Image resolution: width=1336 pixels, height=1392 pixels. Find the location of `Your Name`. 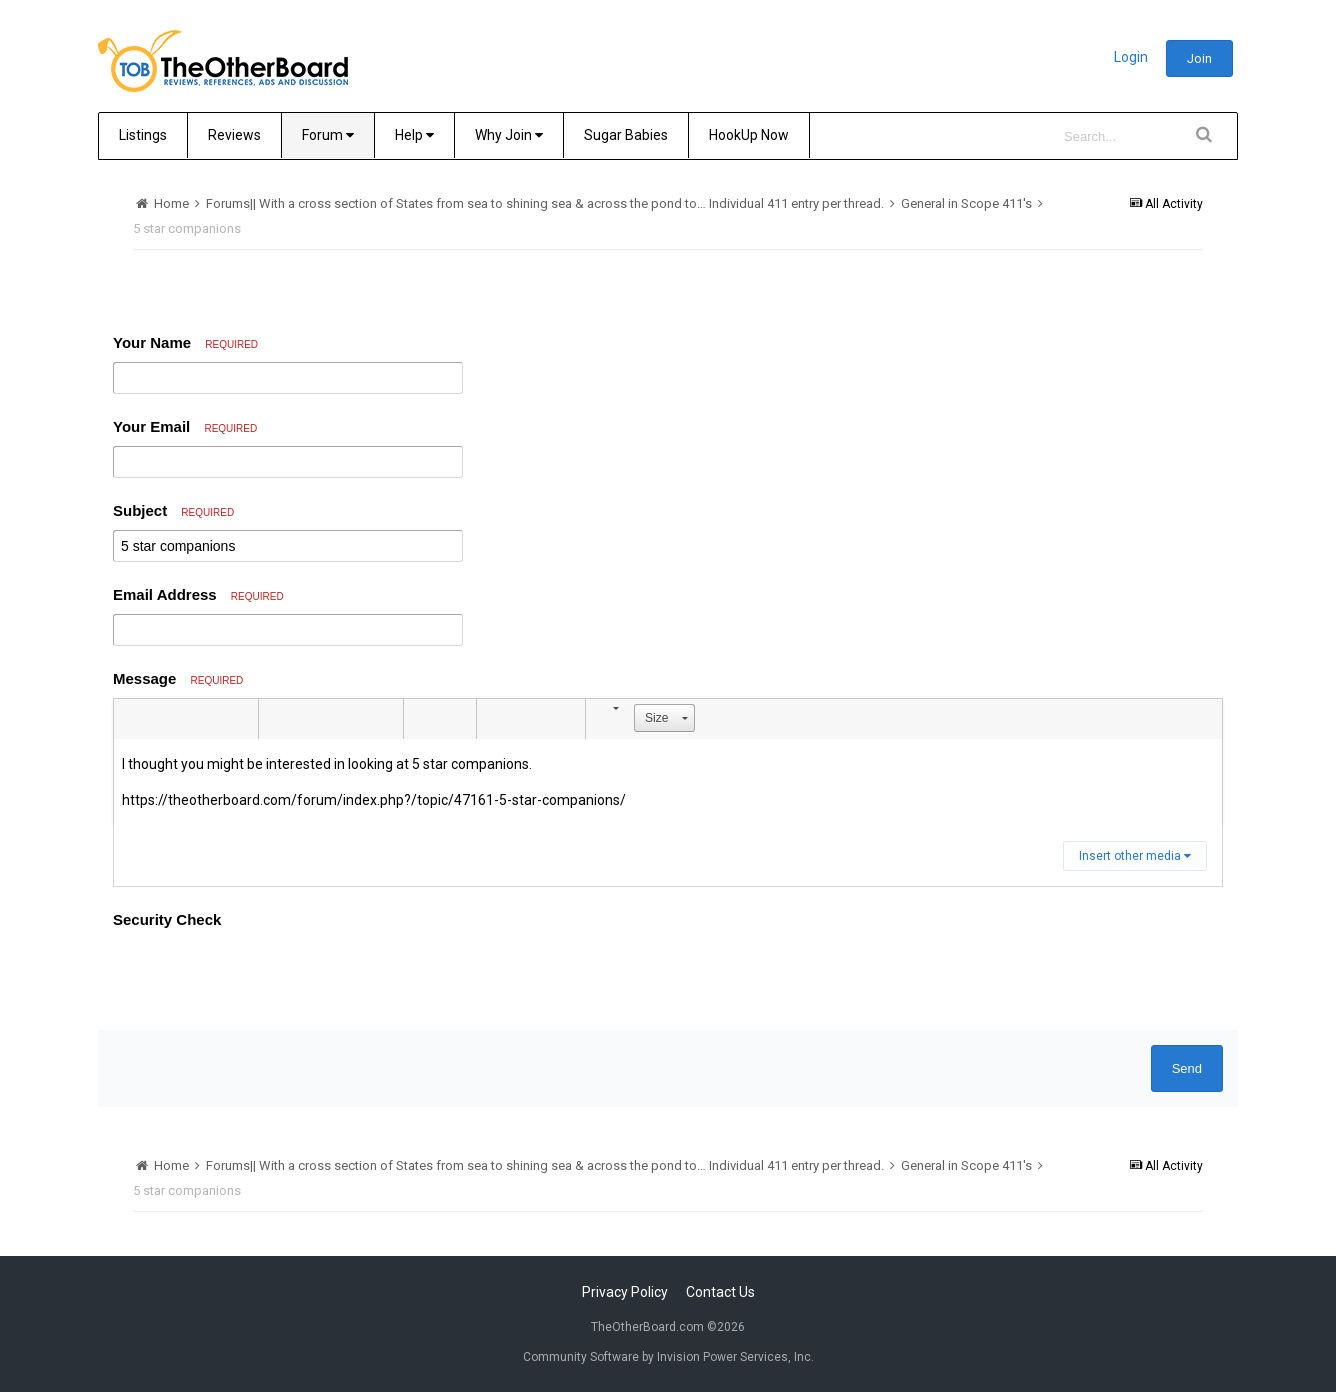

Your Name is located at coordinates (185, 342).